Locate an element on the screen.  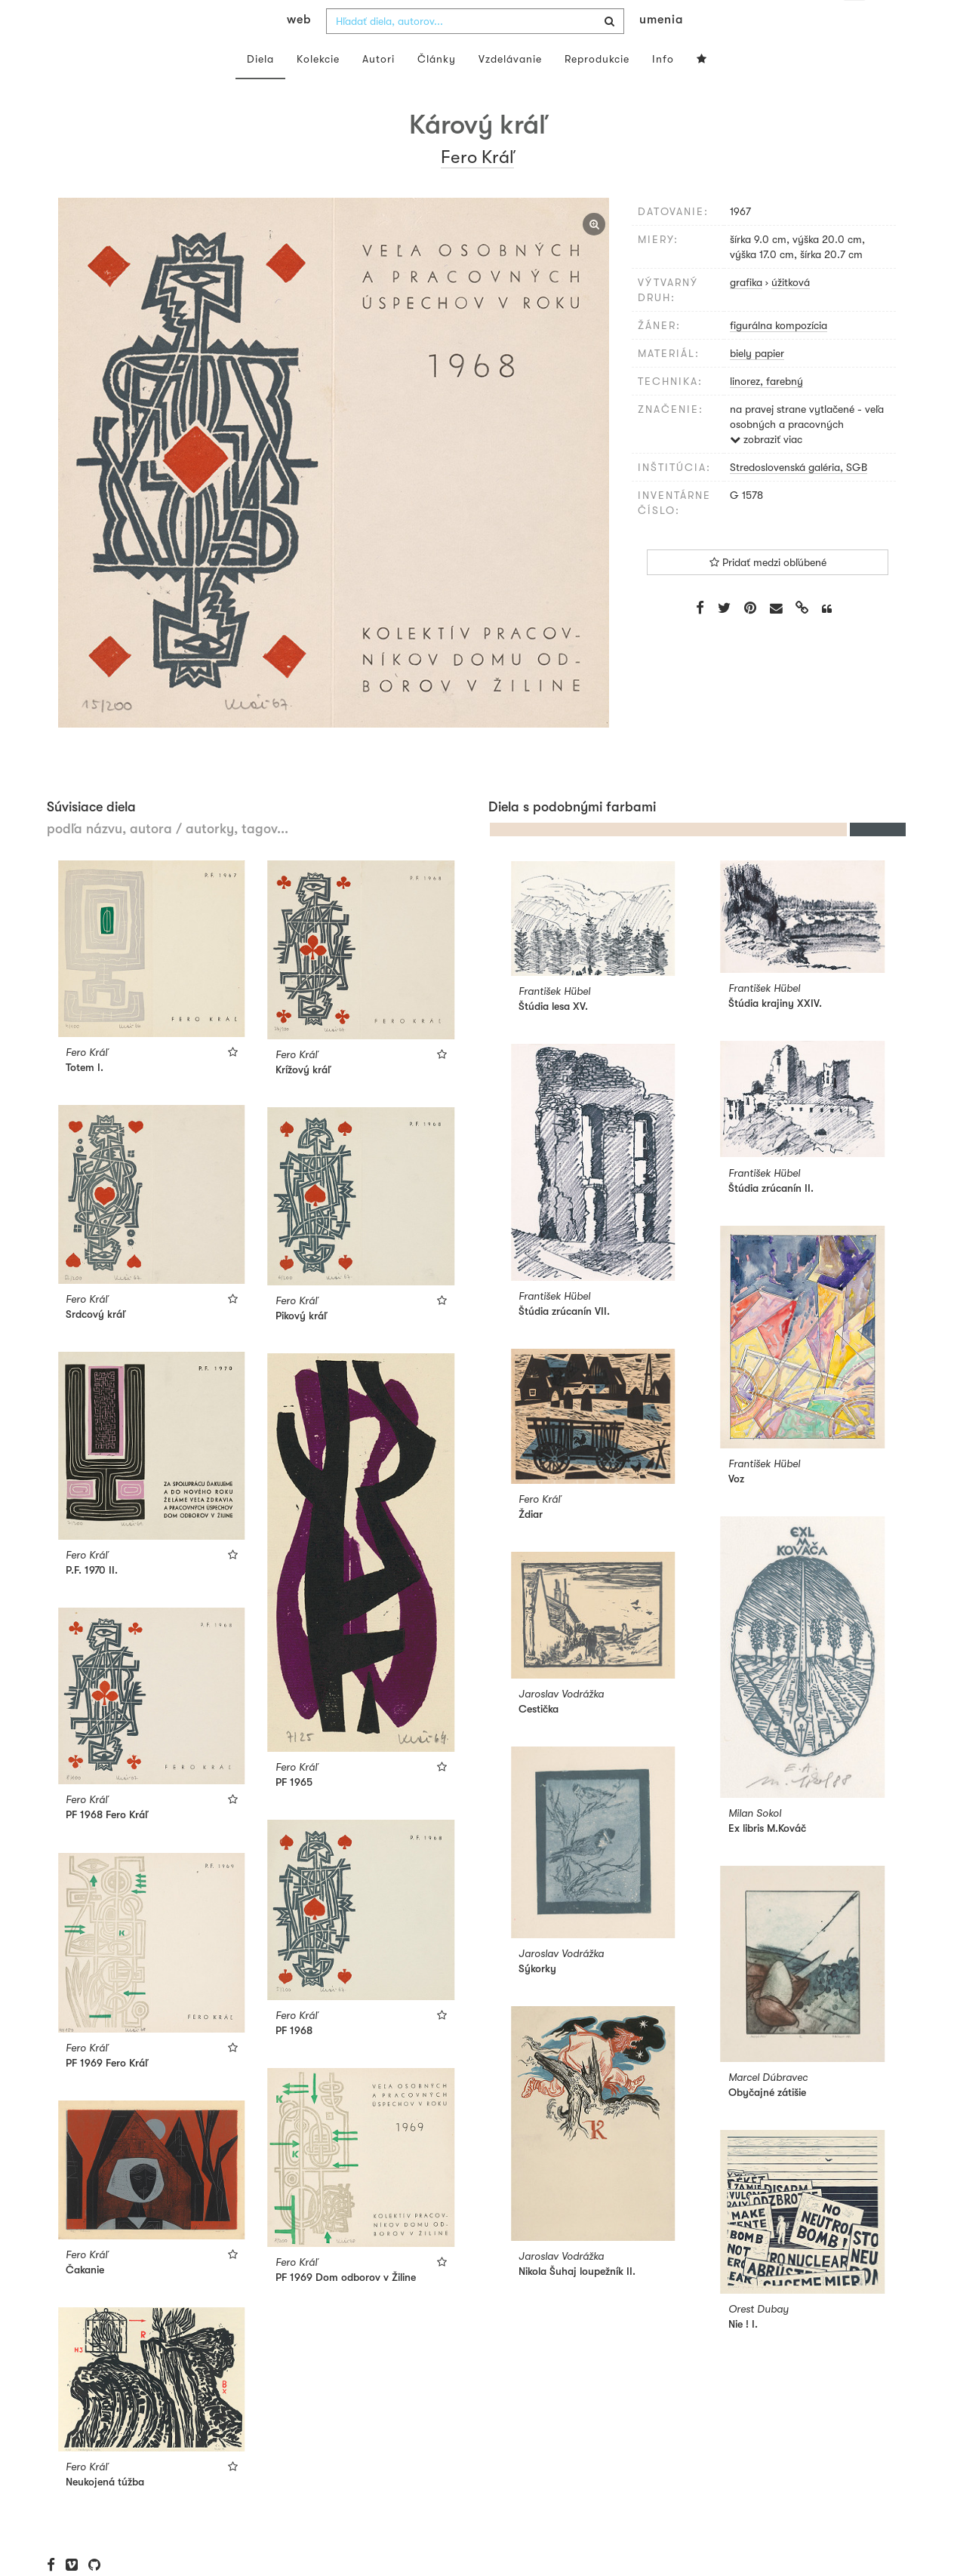
Info is located at coordinates (663, 89).